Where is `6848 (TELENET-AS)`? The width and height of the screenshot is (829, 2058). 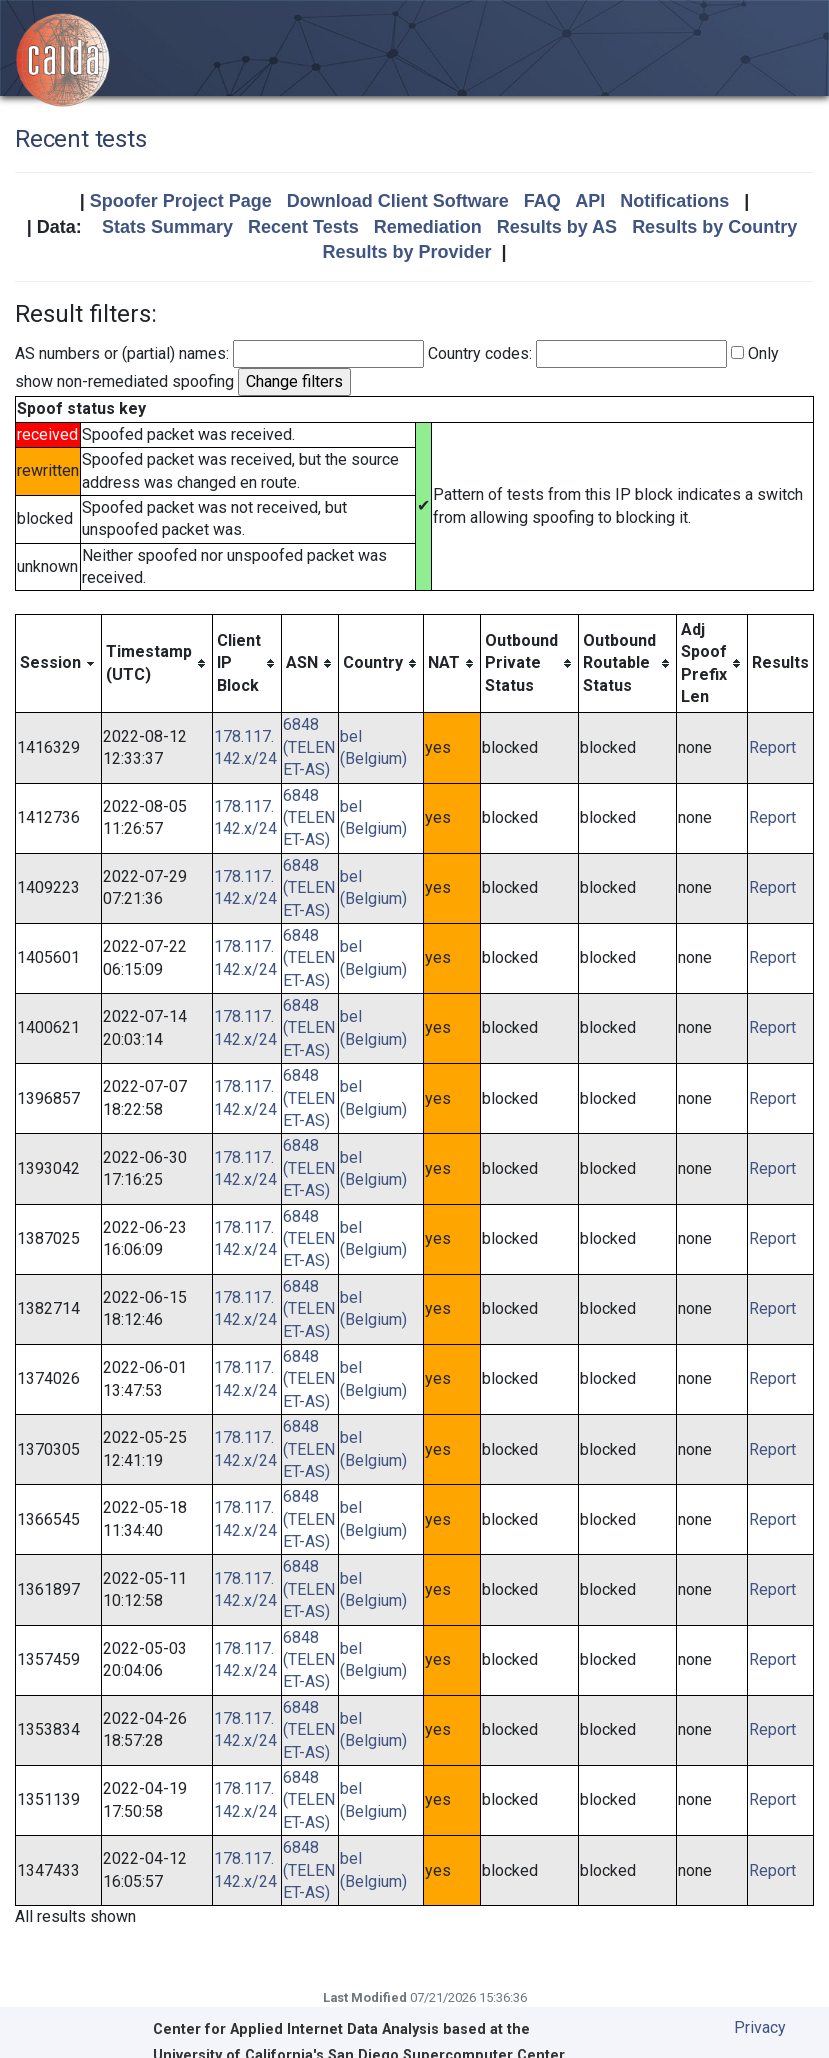
6848 (TELENET-AS) is located at coordinates (309, 747).